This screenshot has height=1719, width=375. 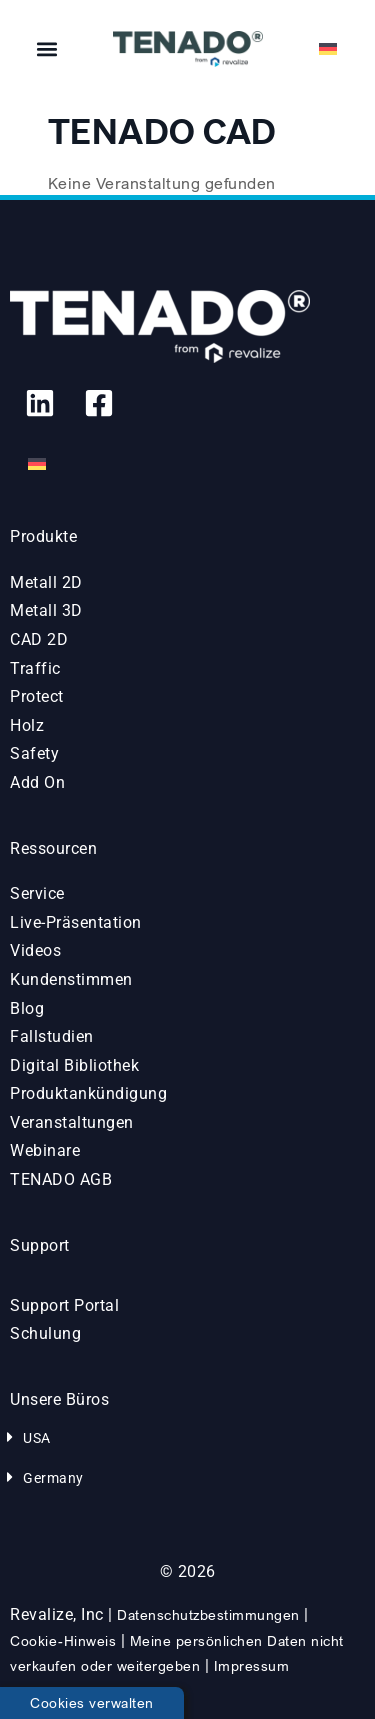 I want to click on Germany, so click(x=53, y=1478).